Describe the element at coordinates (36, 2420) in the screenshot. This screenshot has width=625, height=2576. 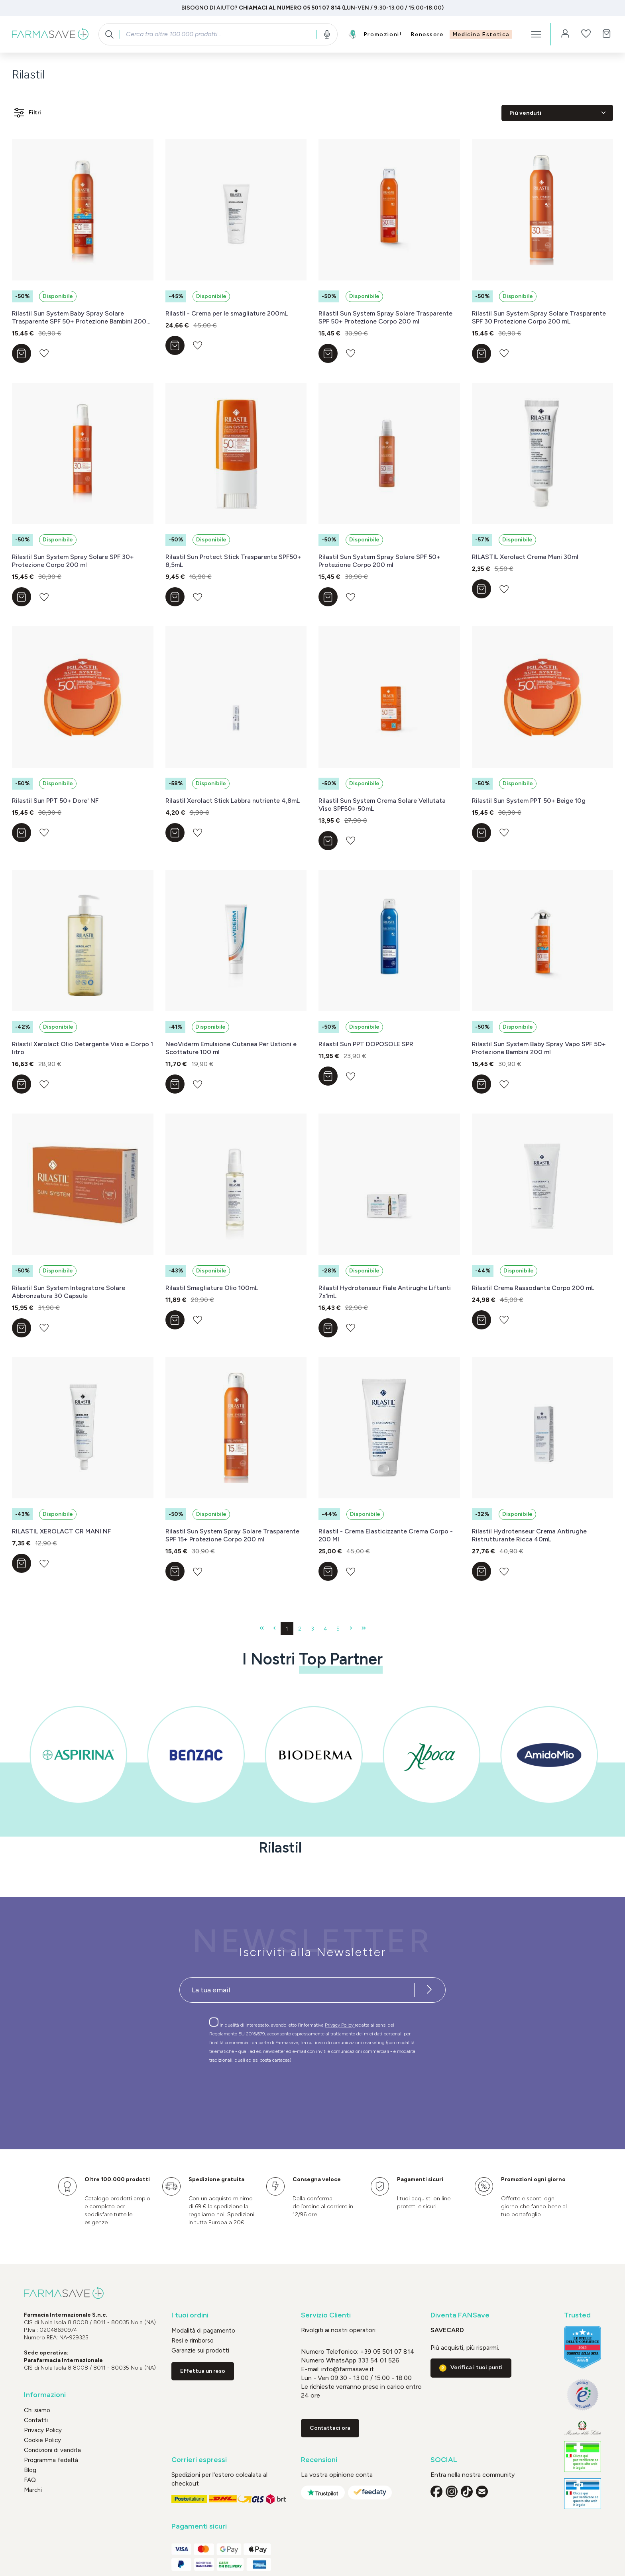
I see `Contatti` at that location.